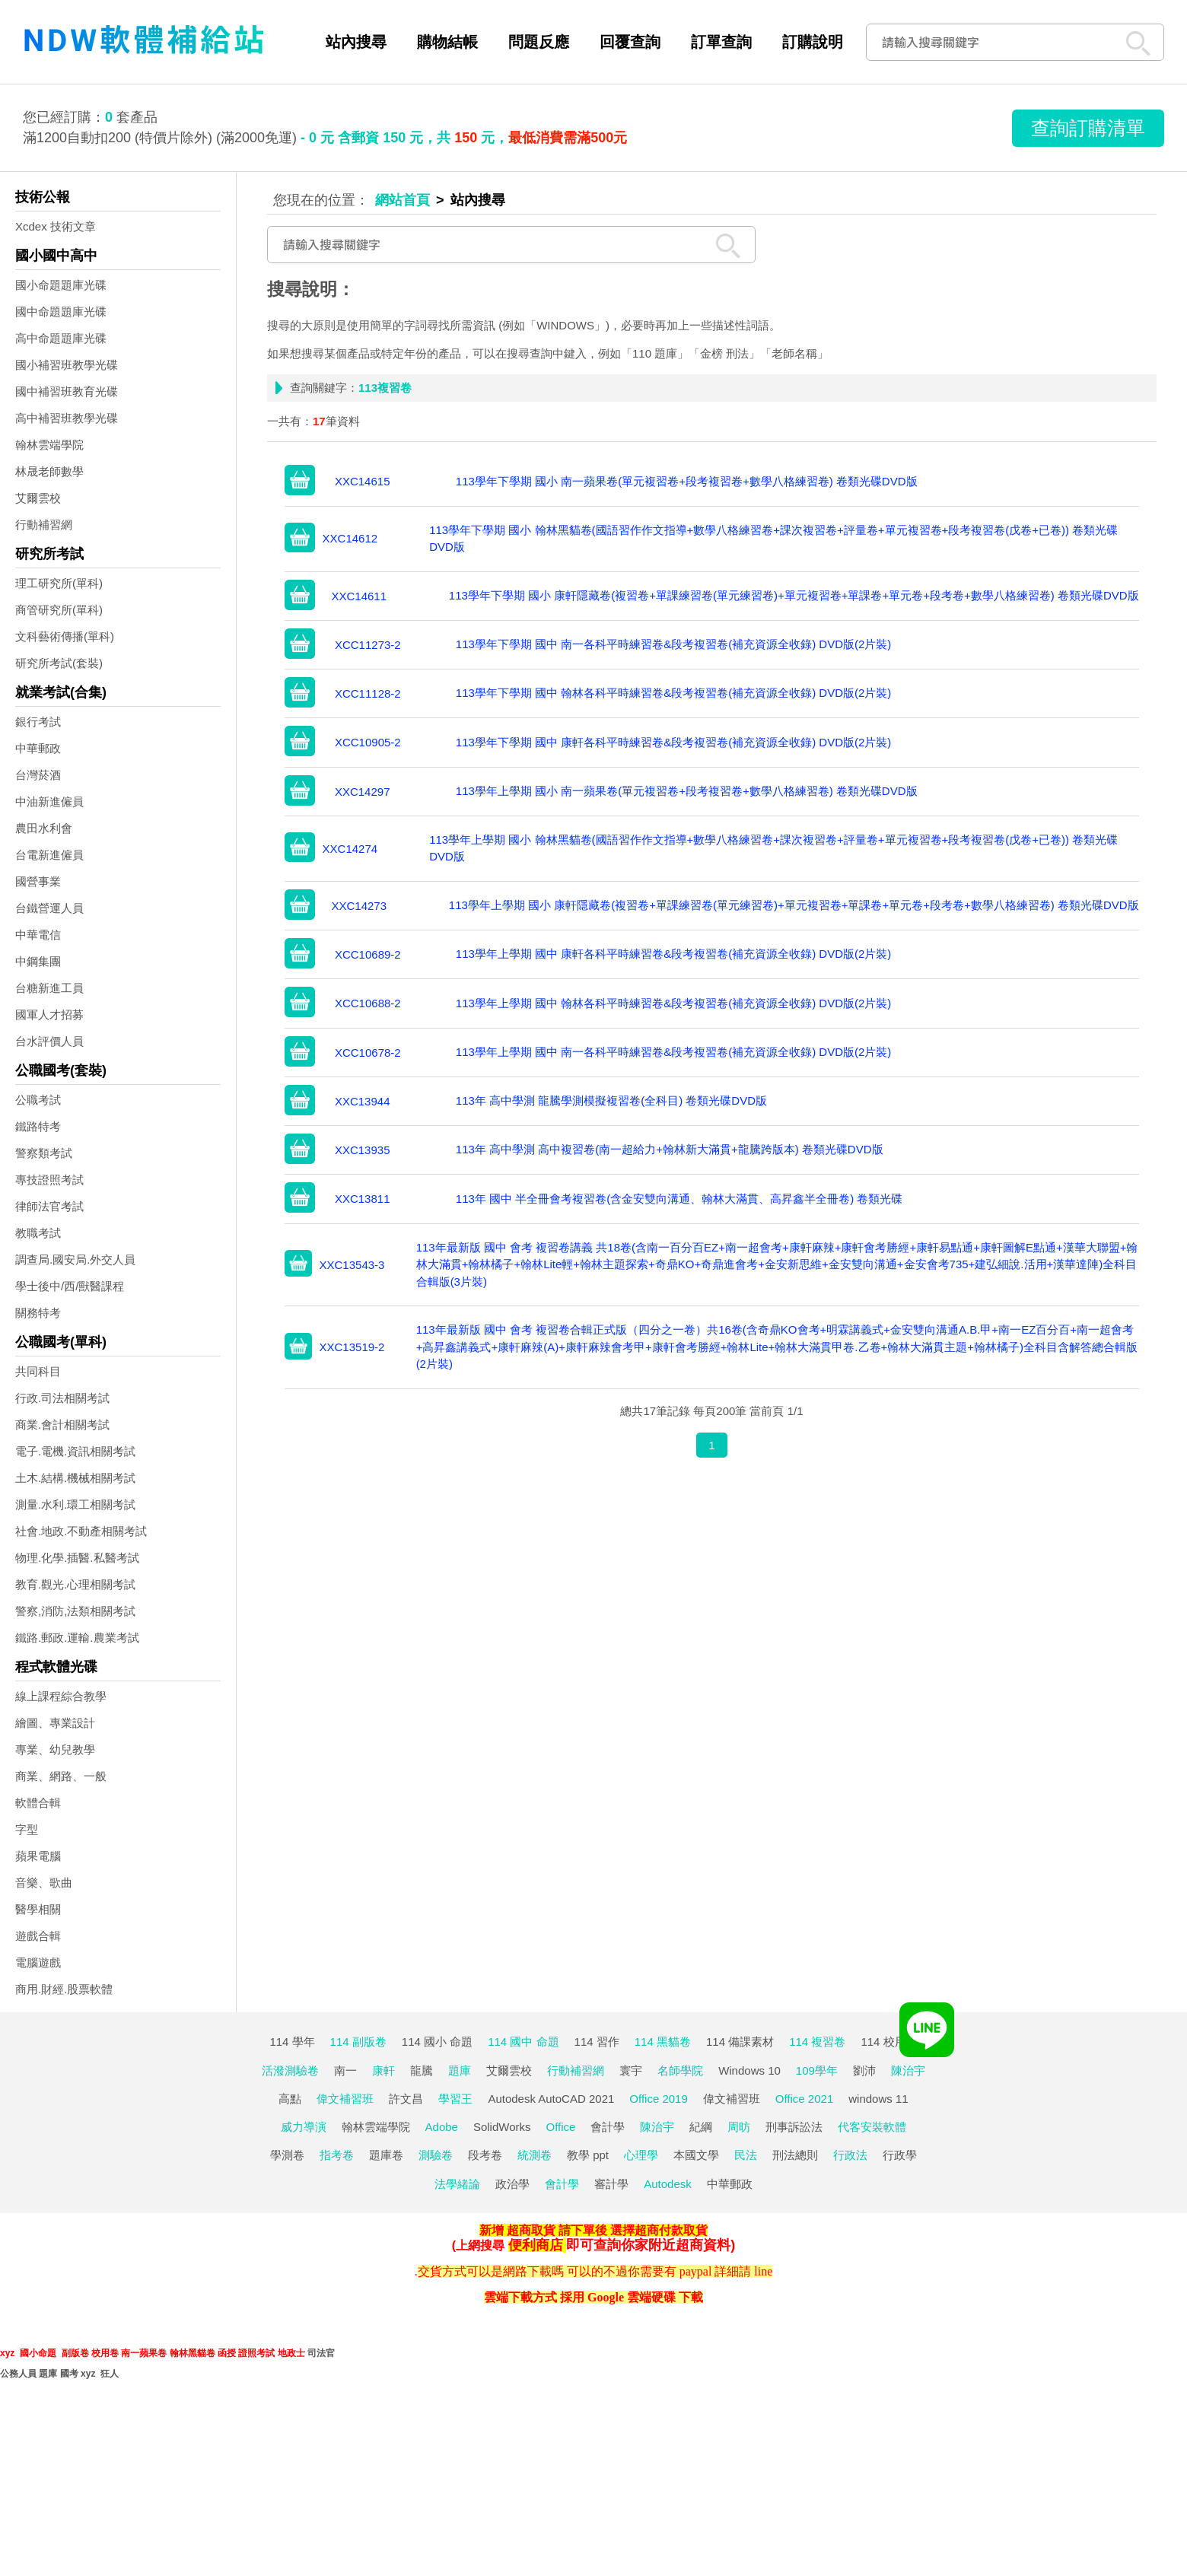  Describe the element at coordinates (64, 1989) in the screenshot. I see `商用.財經.股票軟體` at that location.